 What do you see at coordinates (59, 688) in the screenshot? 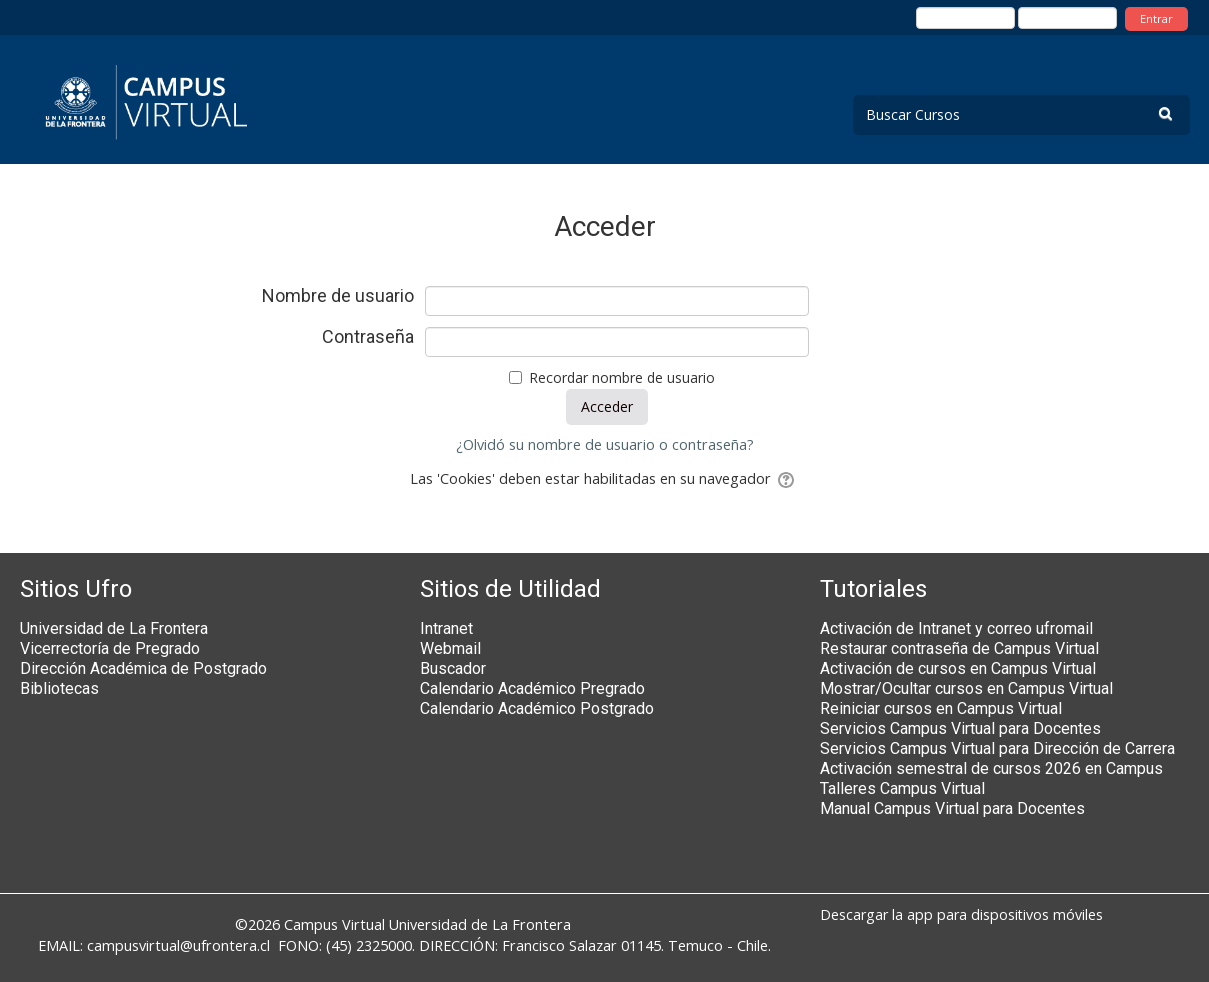
I see `Bibliotecas` at bounding box center [59, 688].